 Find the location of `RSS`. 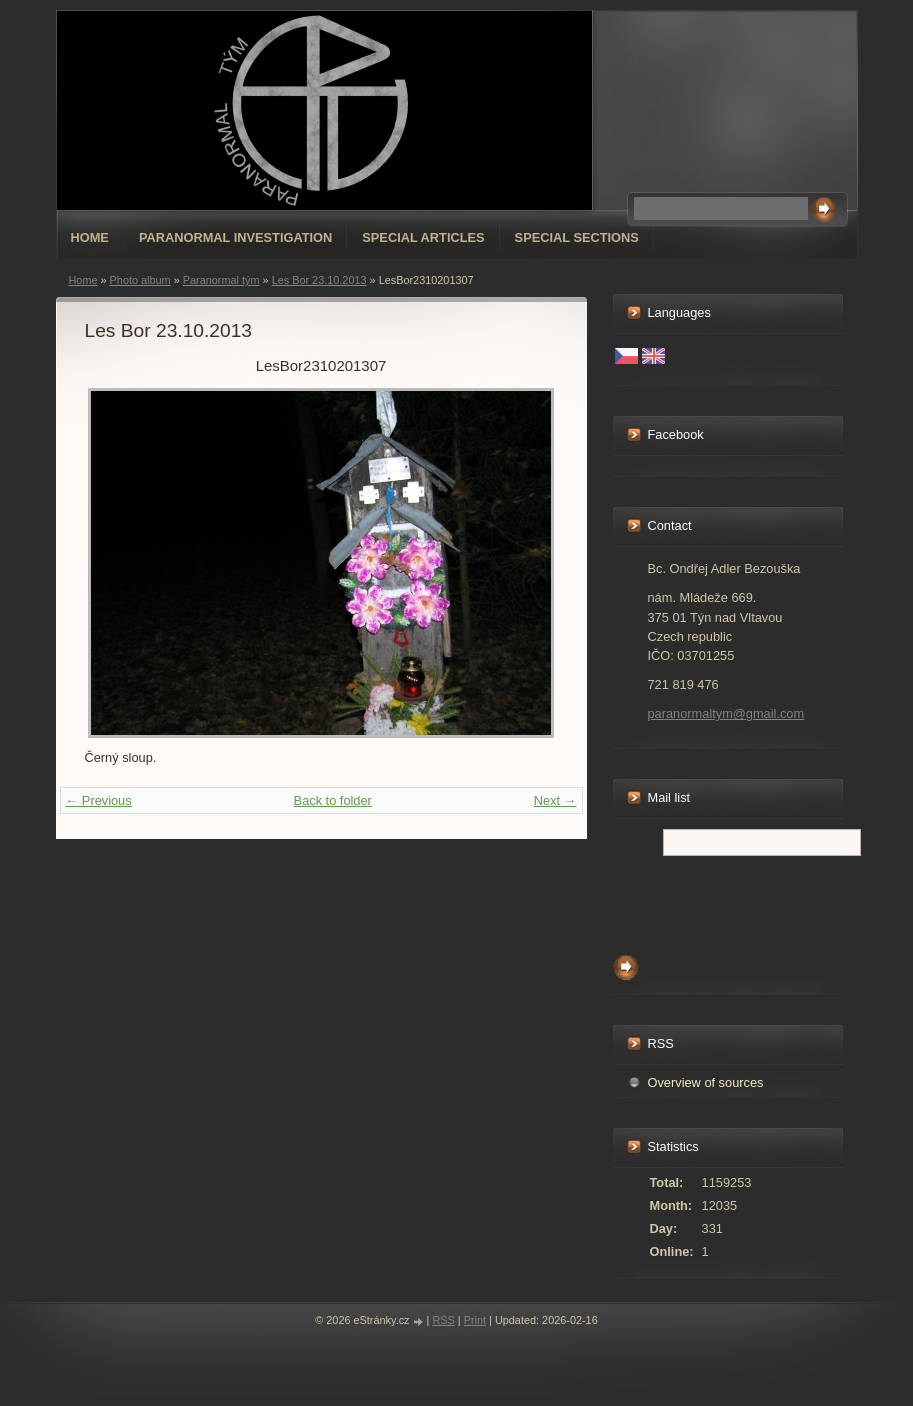

RSS is located at coordinates (443, 1320).